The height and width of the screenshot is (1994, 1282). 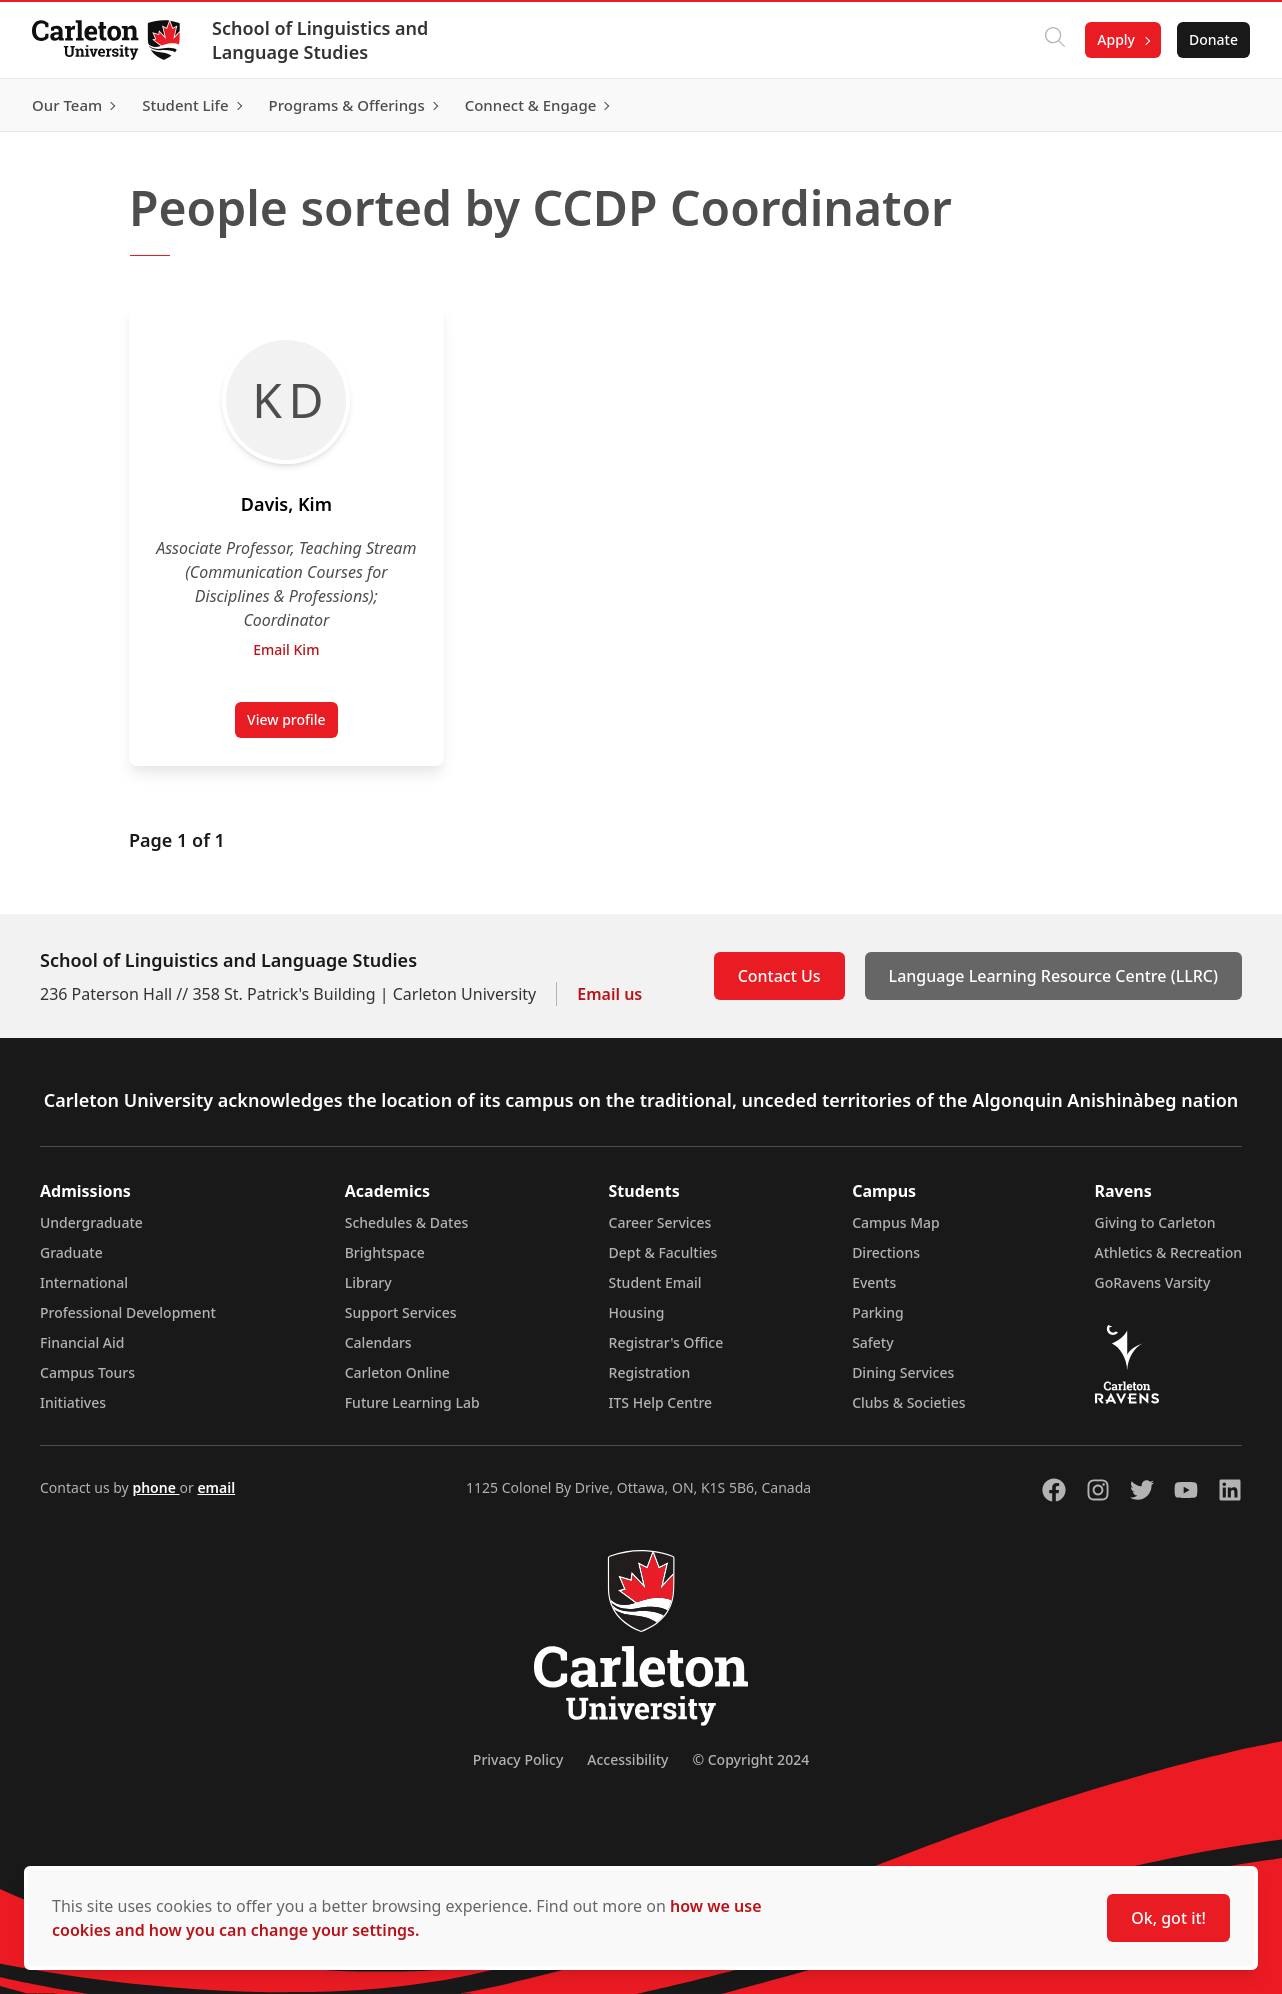 What do you see at coordinates (1053, 976) in the screenshot?
I see `Language Learning Resource Centre (LLRC)` at bounding box center [1053, 976].